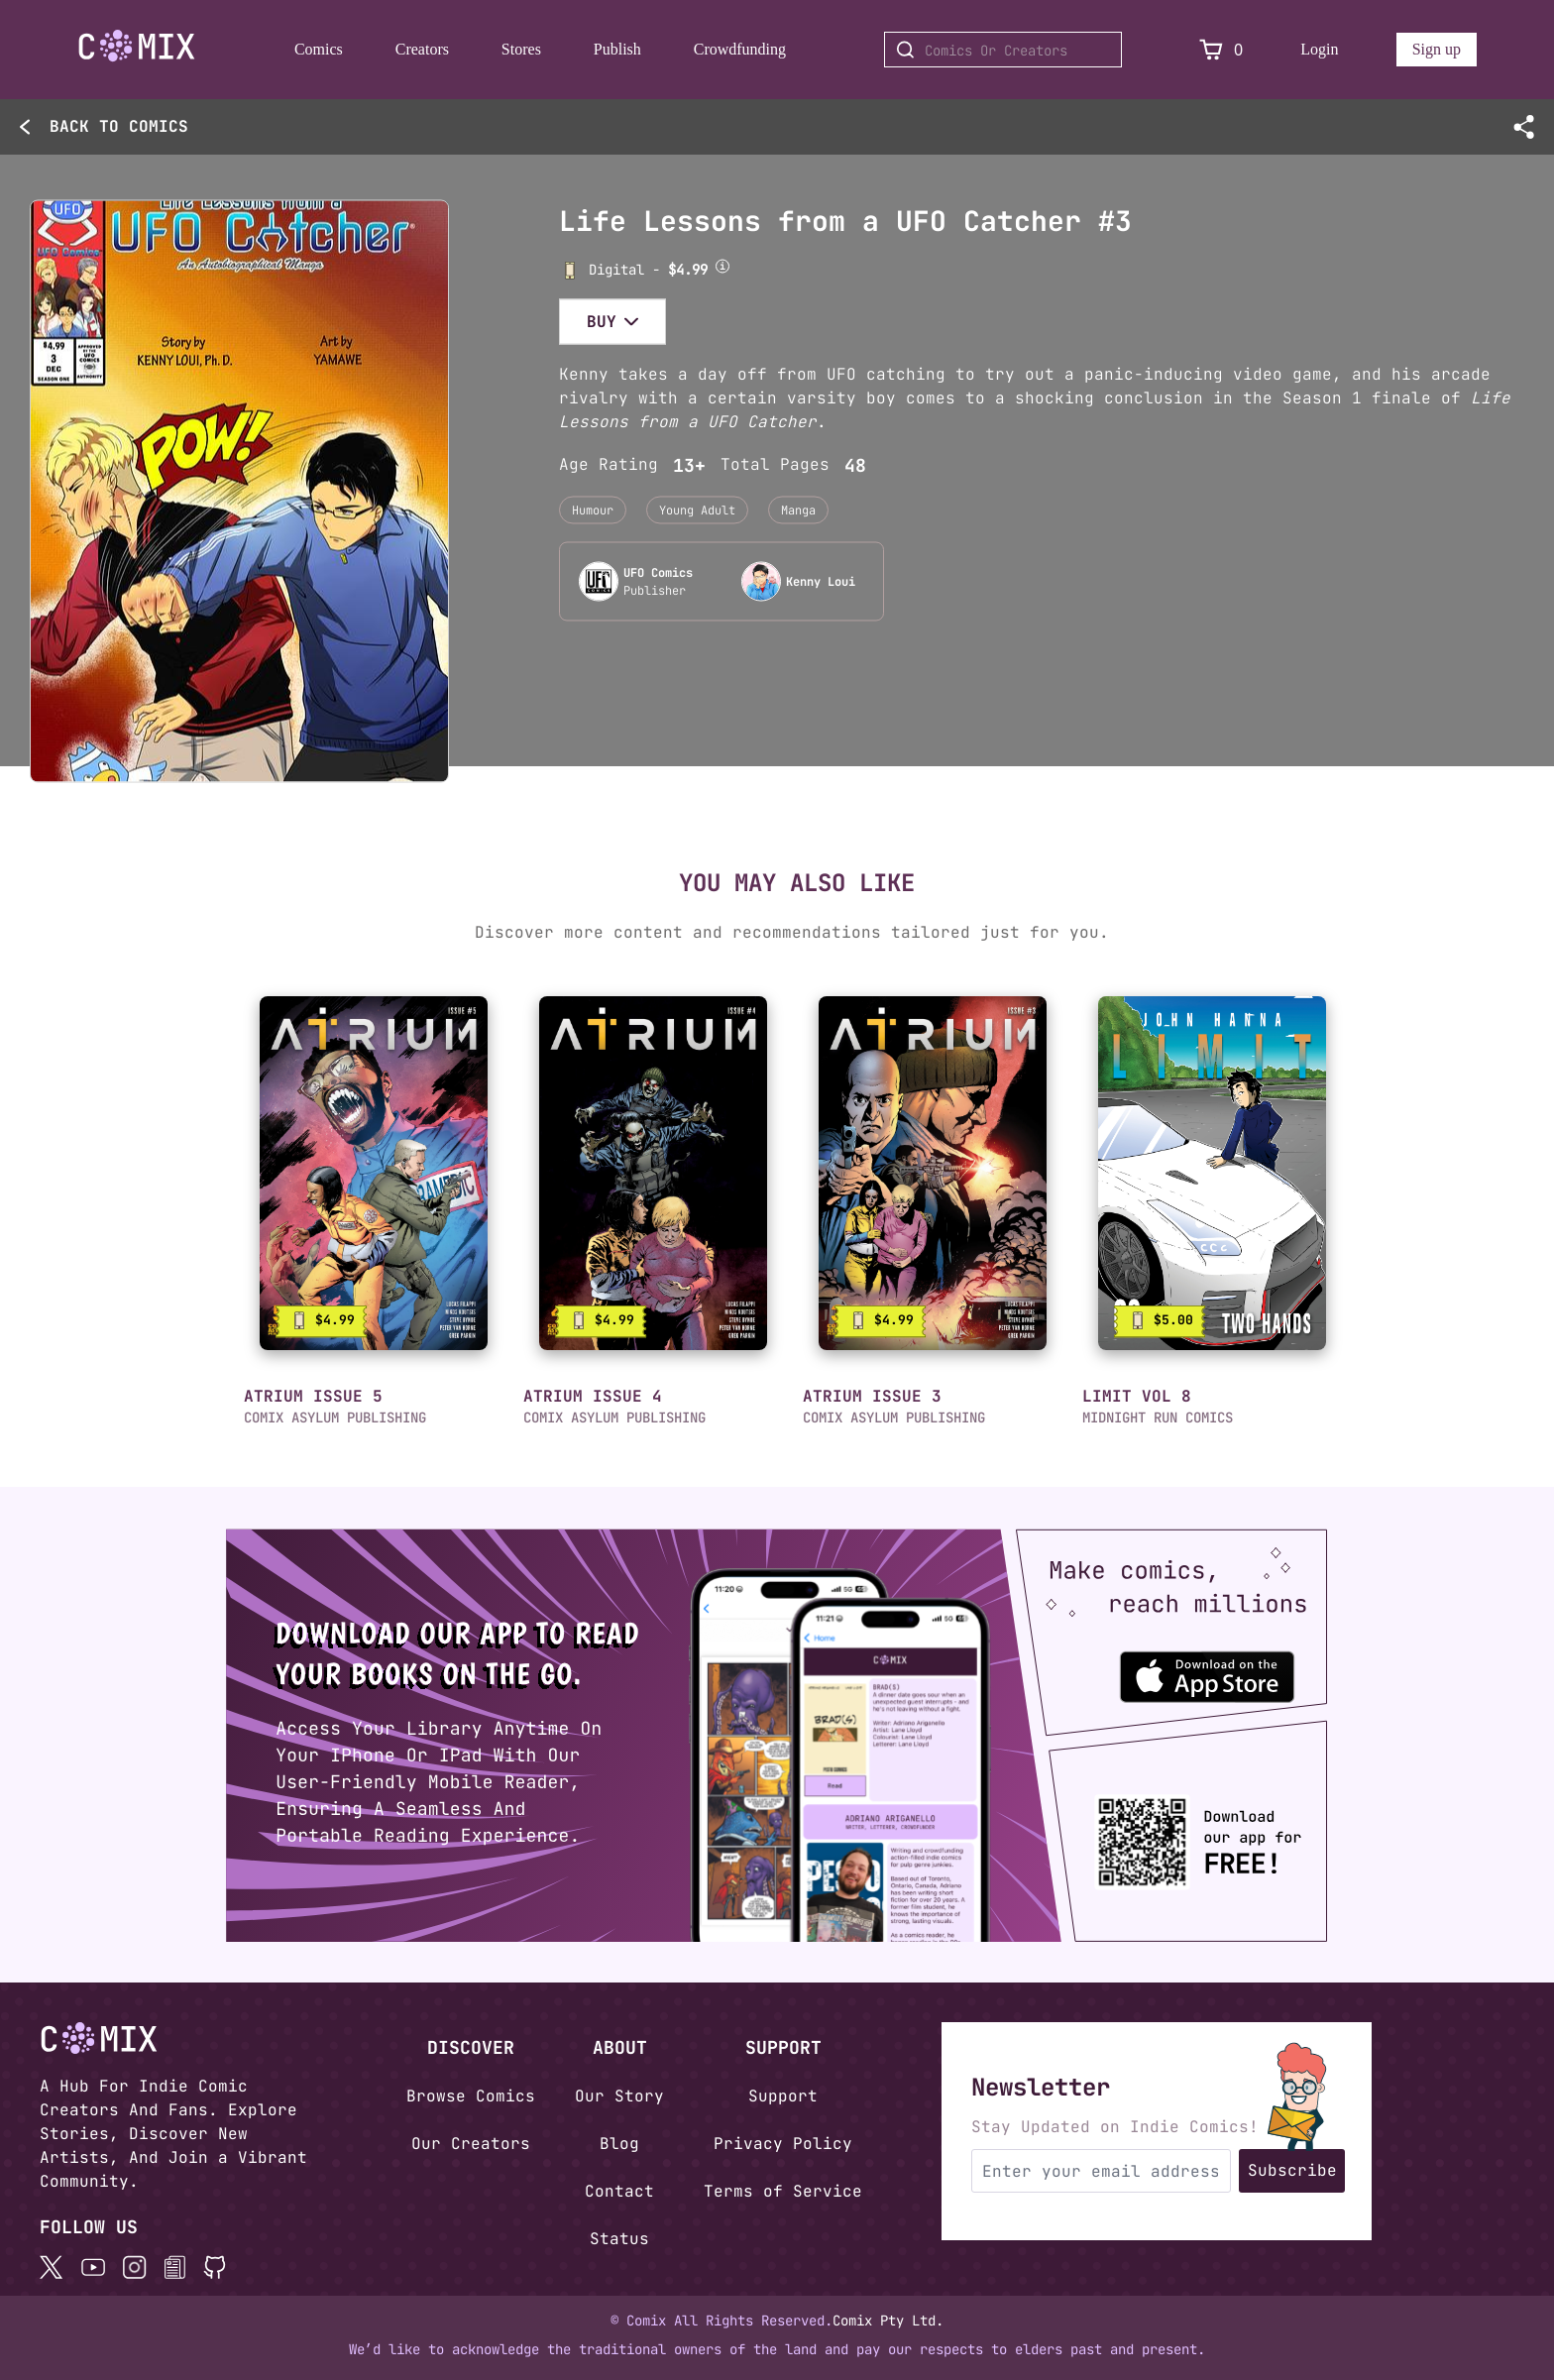  What do you see at coordinates (422, 49) in the screenshot?
I see `Creators` at bounding box center [422, 49].